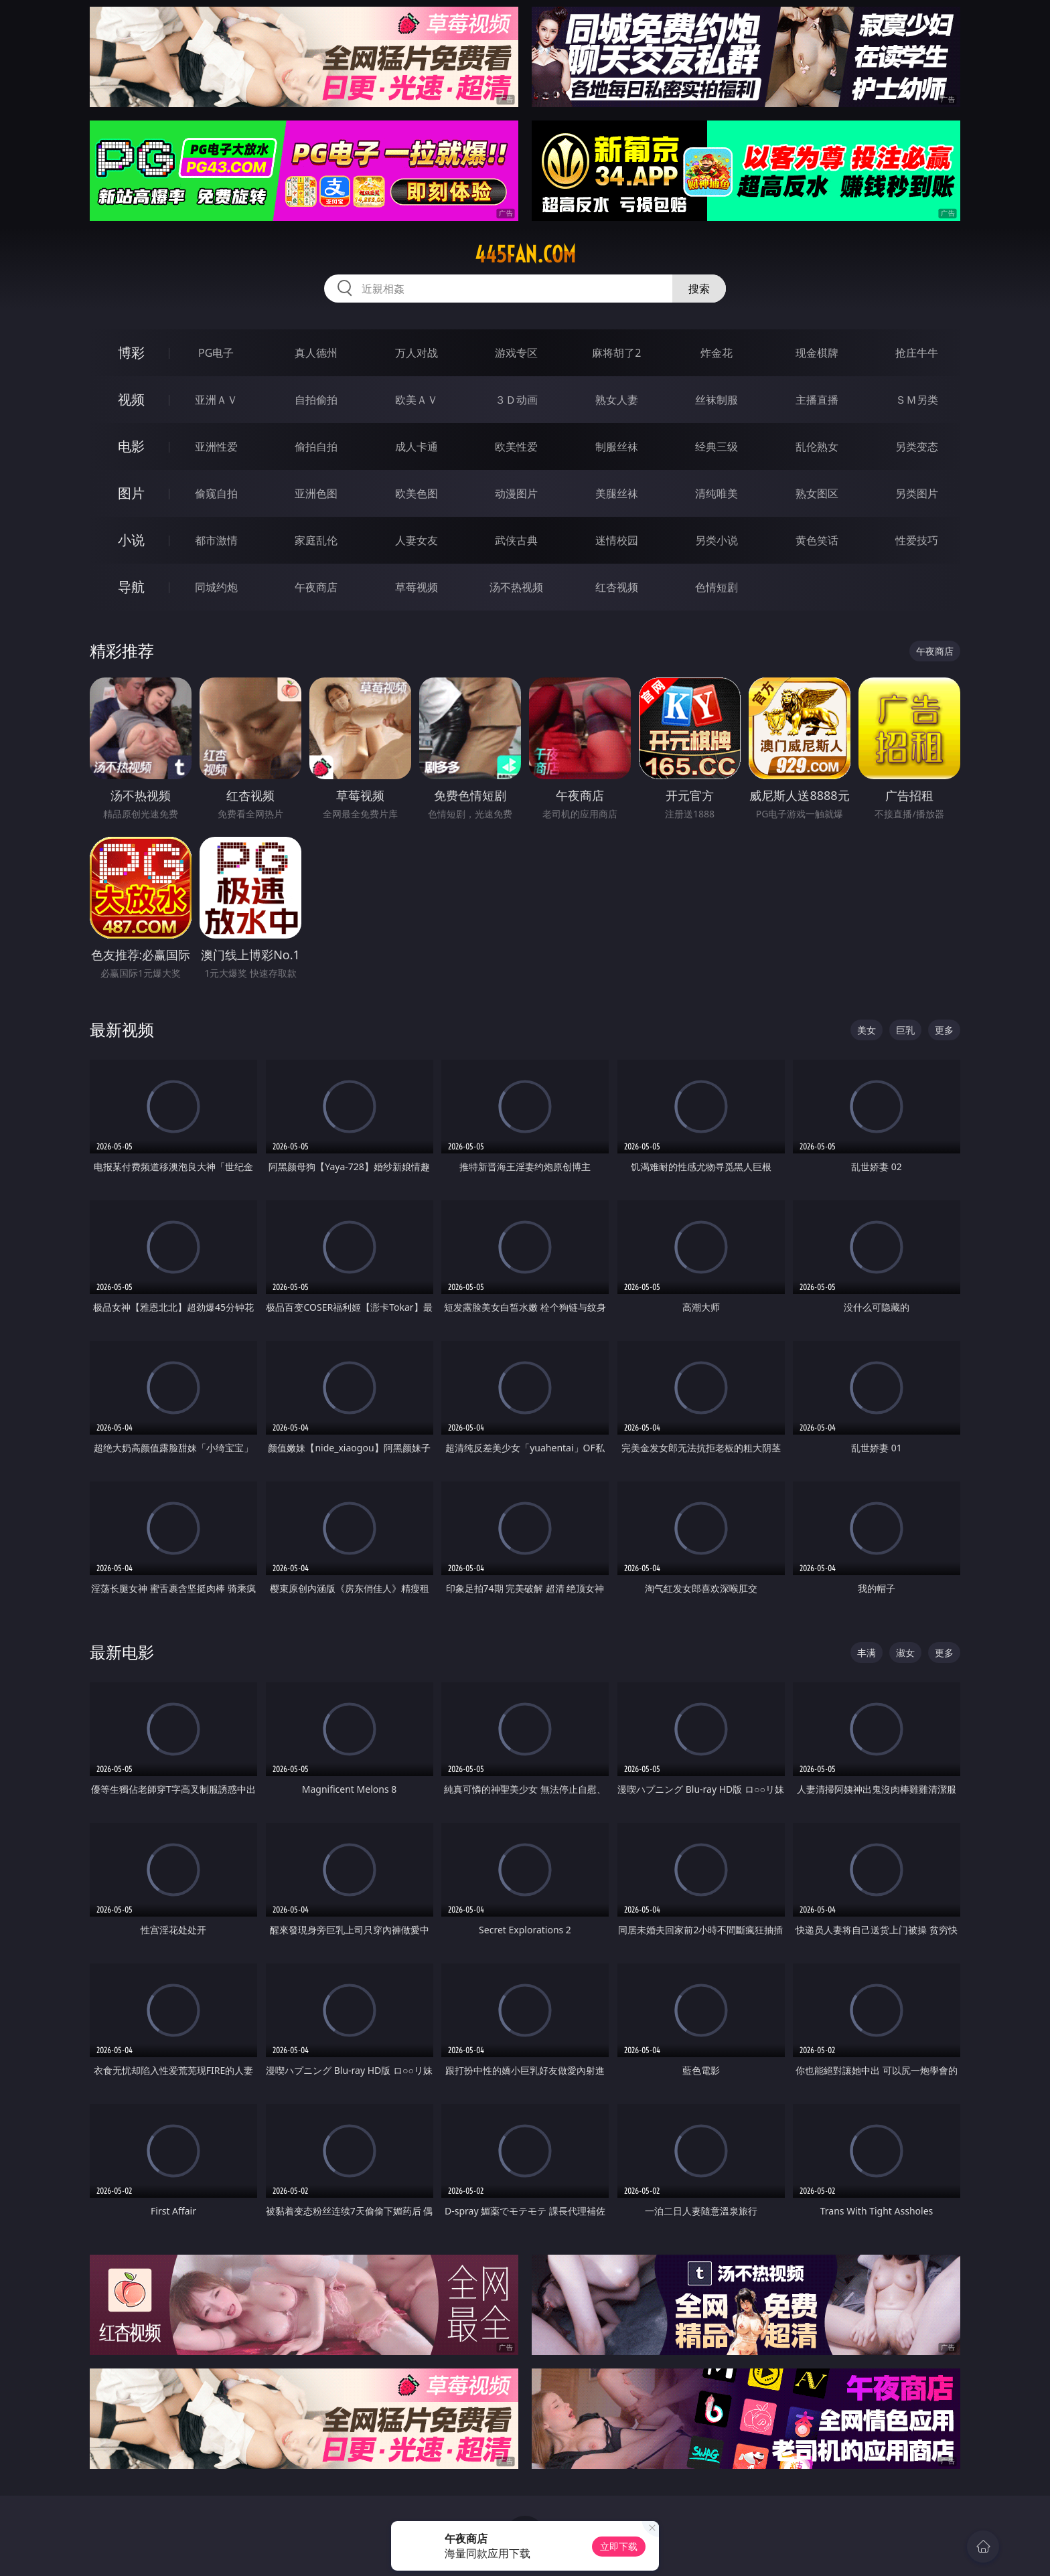 The width and height of the screenshot is (1050, 2576). I want to click on 淑女, so click(905, 1652).